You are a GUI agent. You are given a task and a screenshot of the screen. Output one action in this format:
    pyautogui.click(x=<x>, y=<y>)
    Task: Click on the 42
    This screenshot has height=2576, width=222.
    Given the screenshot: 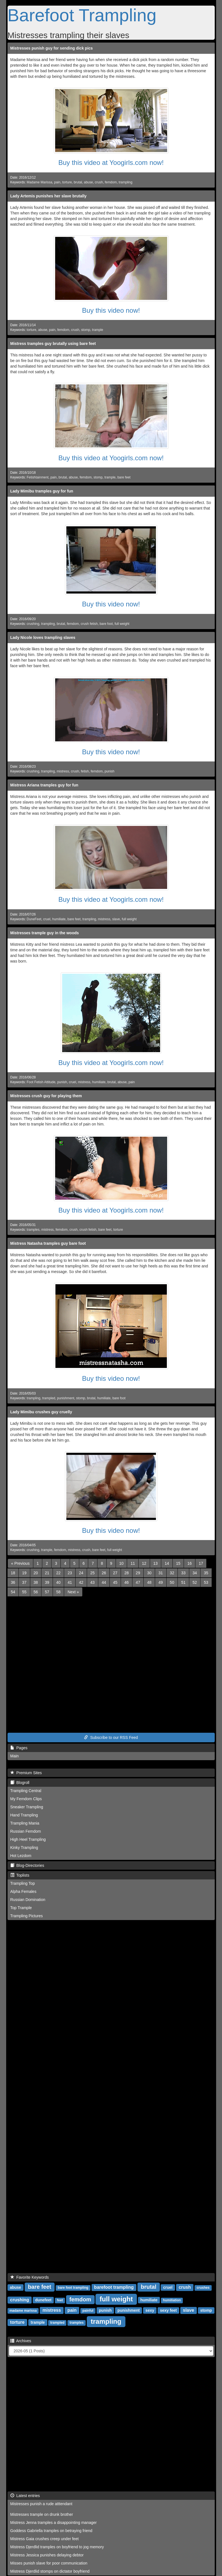 What is the action you would take?
    pyautogui.click(x=81, y=1582)
    